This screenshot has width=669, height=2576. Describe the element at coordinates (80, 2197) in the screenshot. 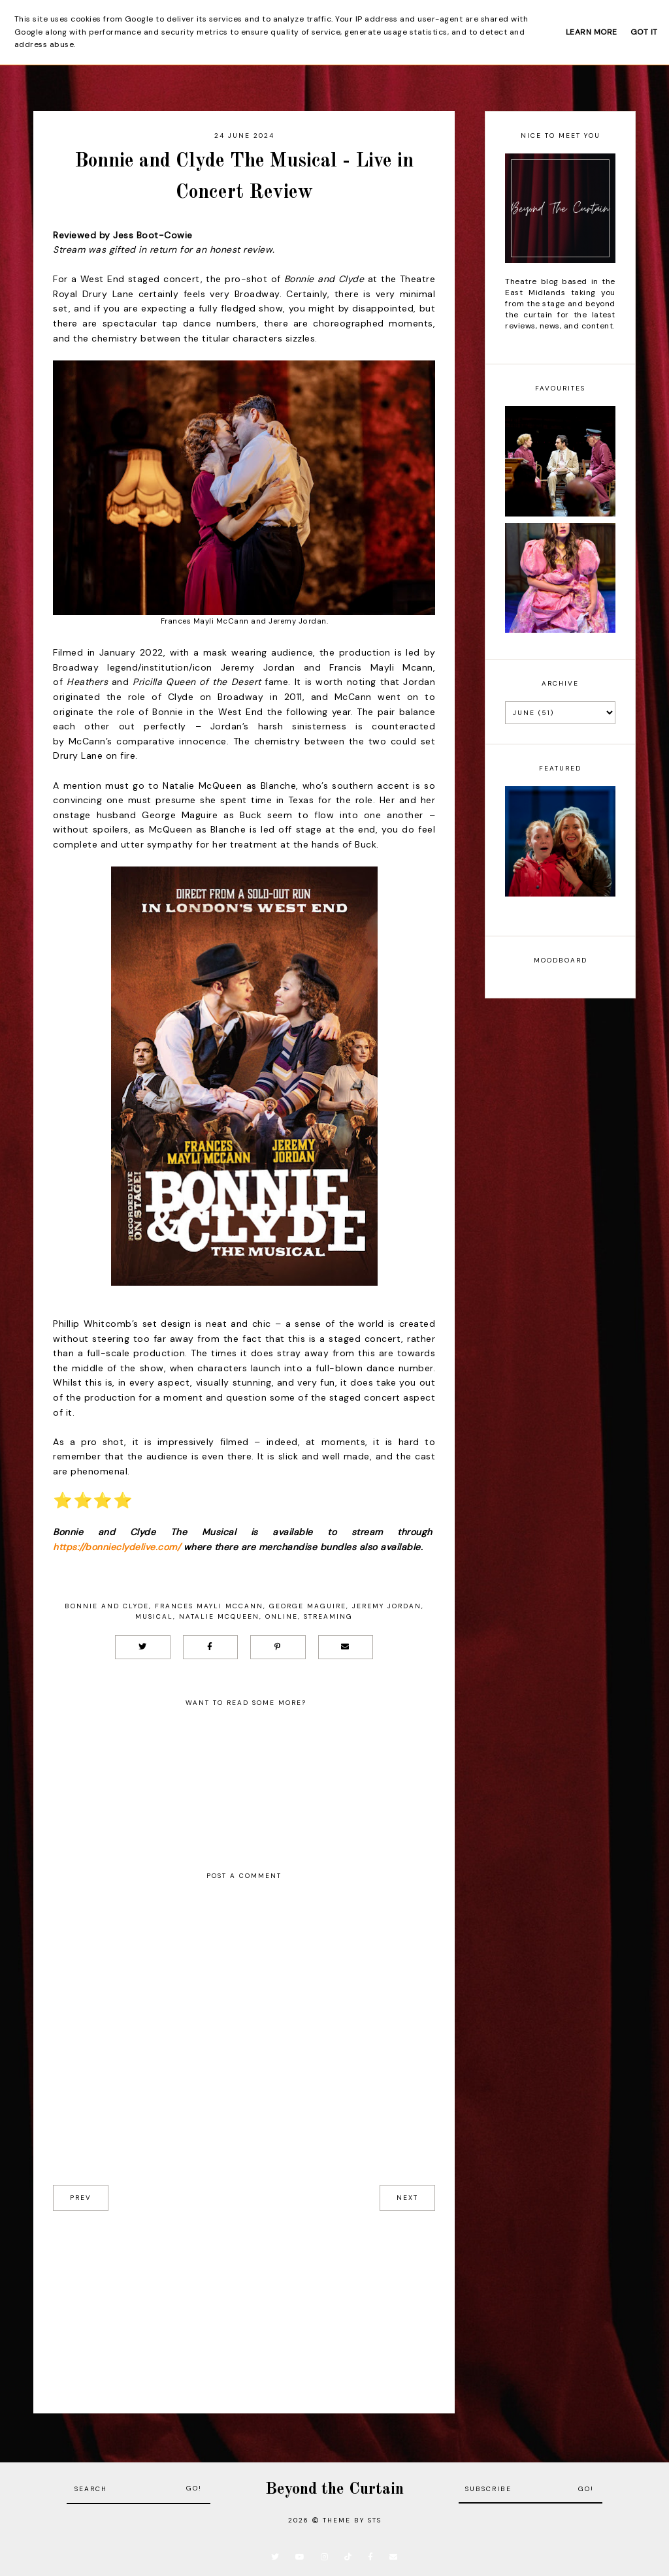

I see `prev` at that location.